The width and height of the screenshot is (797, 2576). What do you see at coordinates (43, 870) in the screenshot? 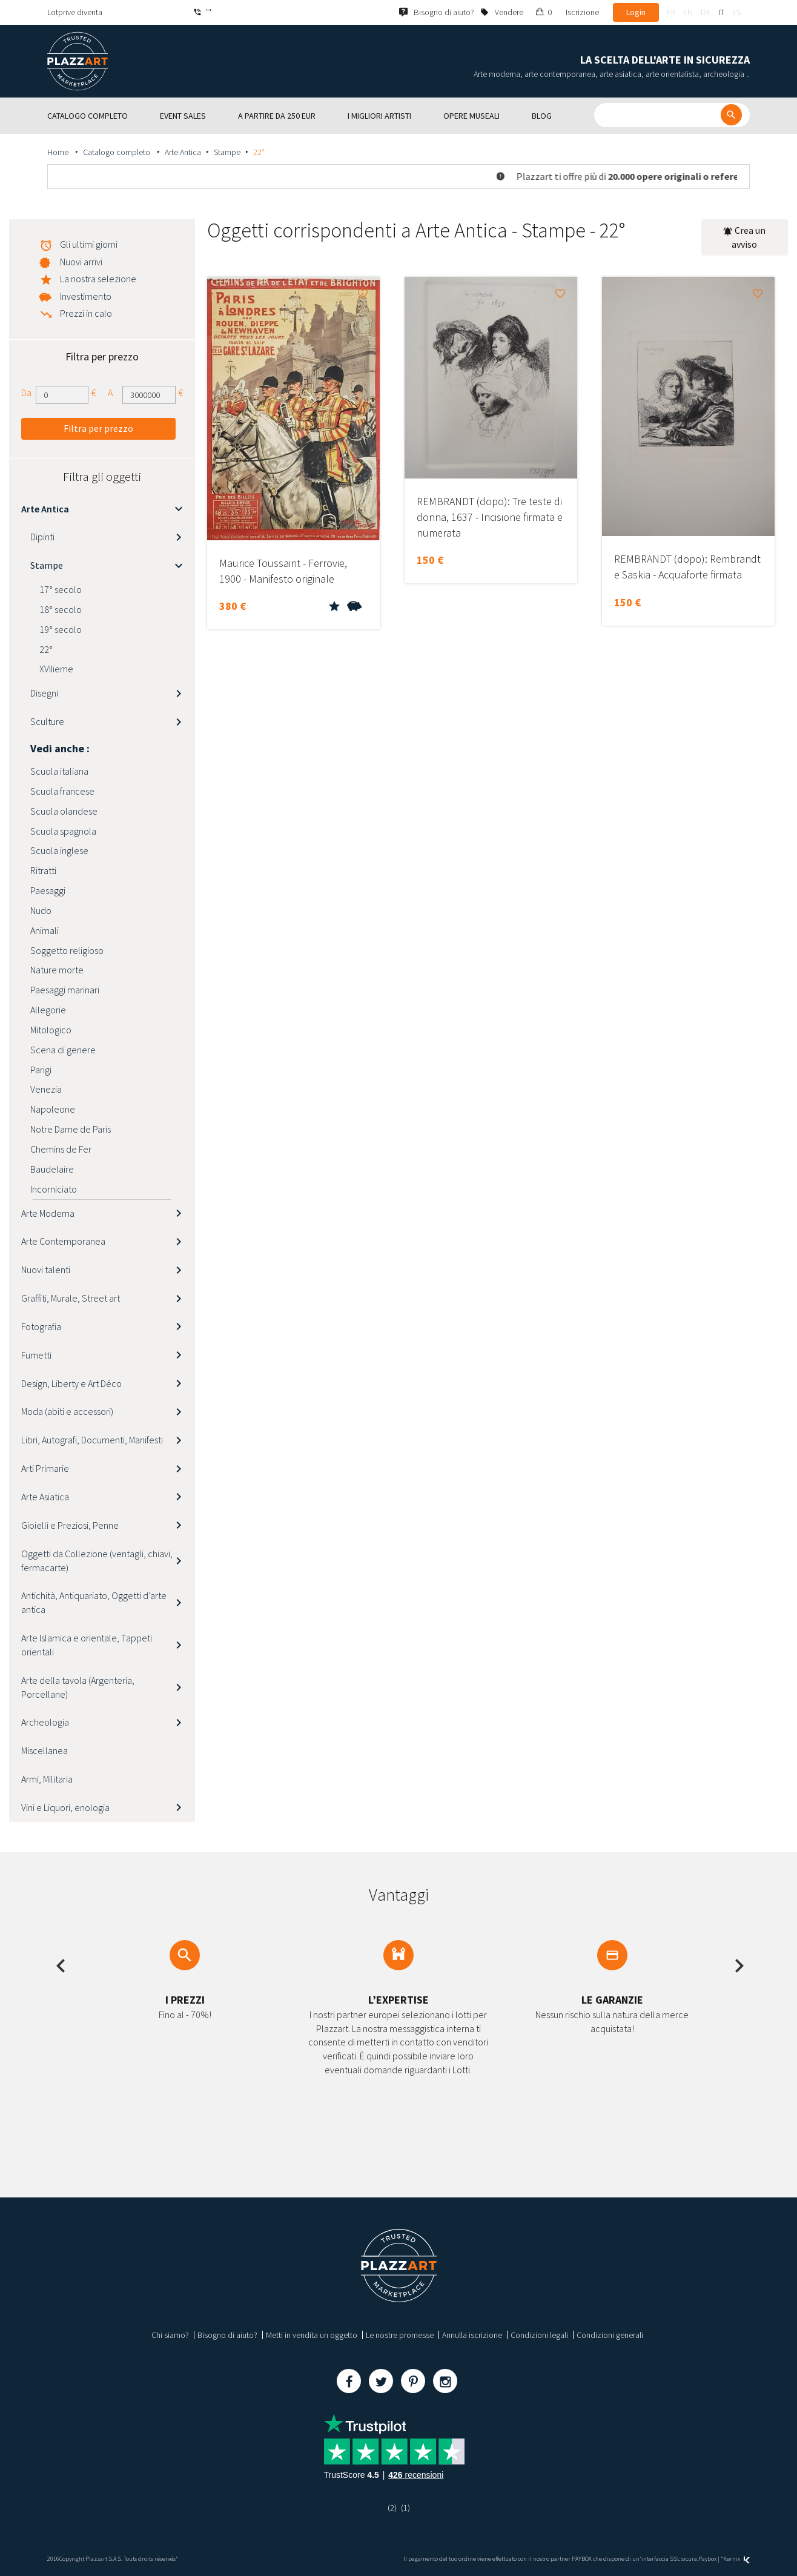
I see `Ritratti` at bounding box center [43, 870].